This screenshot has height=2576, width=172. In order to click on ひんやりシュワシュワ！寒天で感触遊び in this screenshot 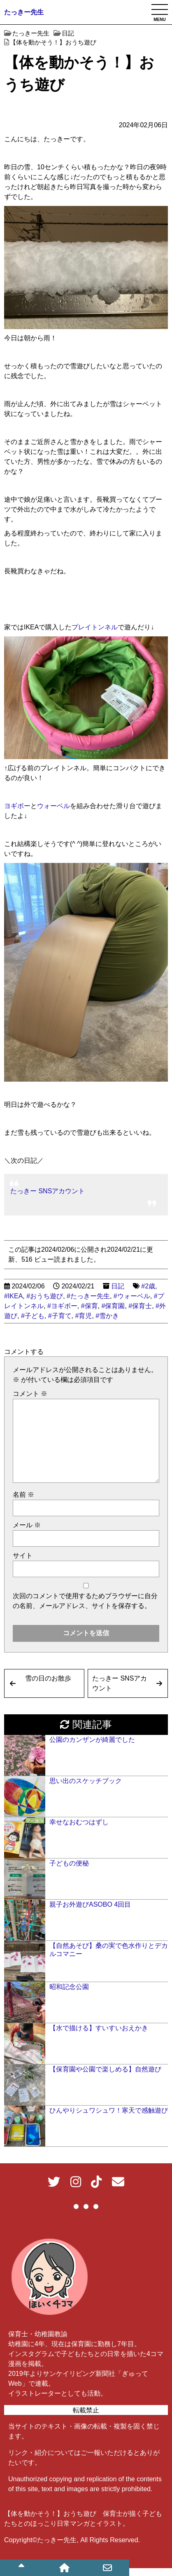, I will do `click(108, 2110)`.